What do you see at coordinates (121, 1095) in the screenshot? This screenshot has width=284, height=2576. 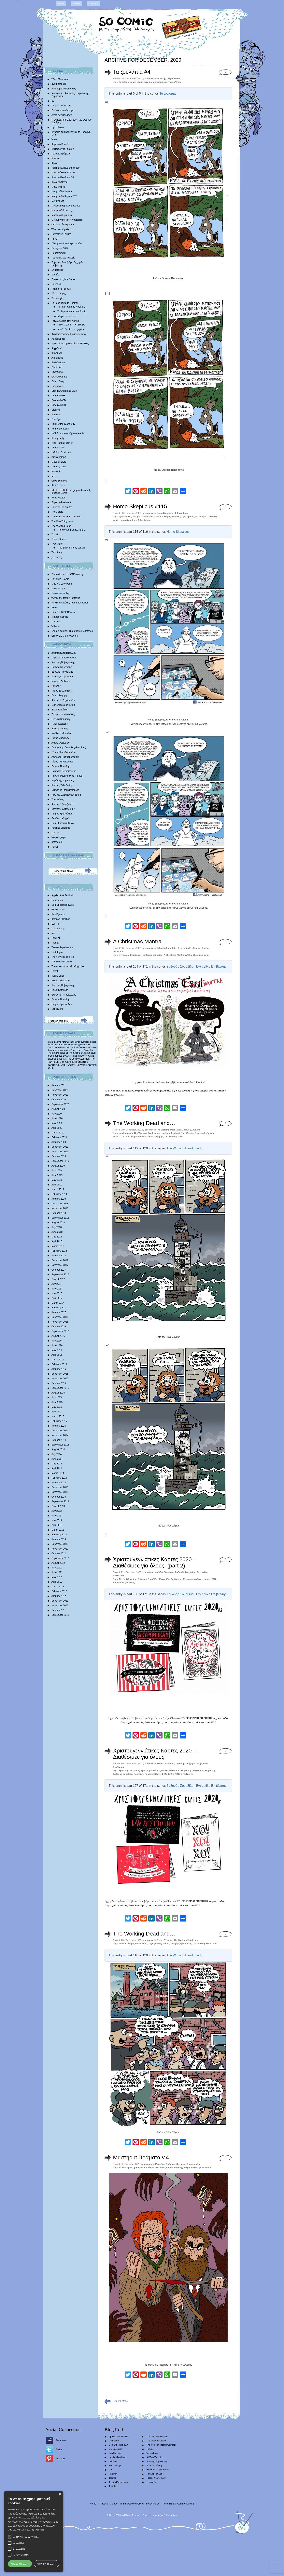 I see `ΕΔΩ` at bounding box center [121, 1095].